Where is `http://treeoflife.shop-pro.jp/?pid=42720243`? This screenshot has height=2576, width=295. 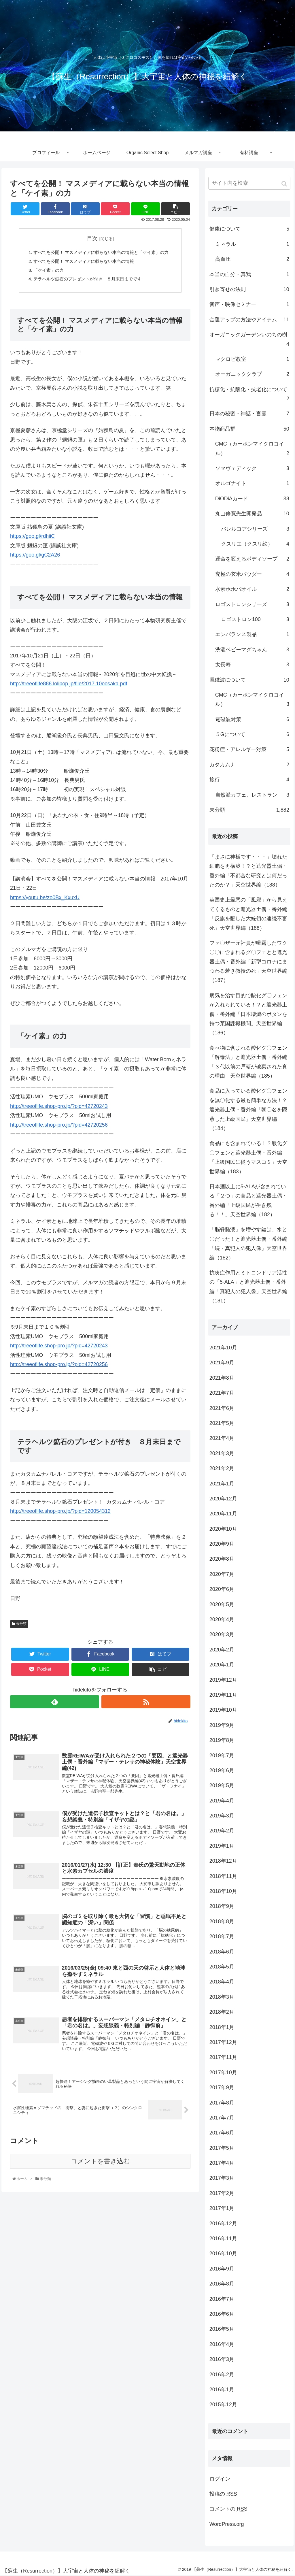
http://treeoflife.shop-pro.jp/?pid=42720243 is located at coordinates (59, 1108).